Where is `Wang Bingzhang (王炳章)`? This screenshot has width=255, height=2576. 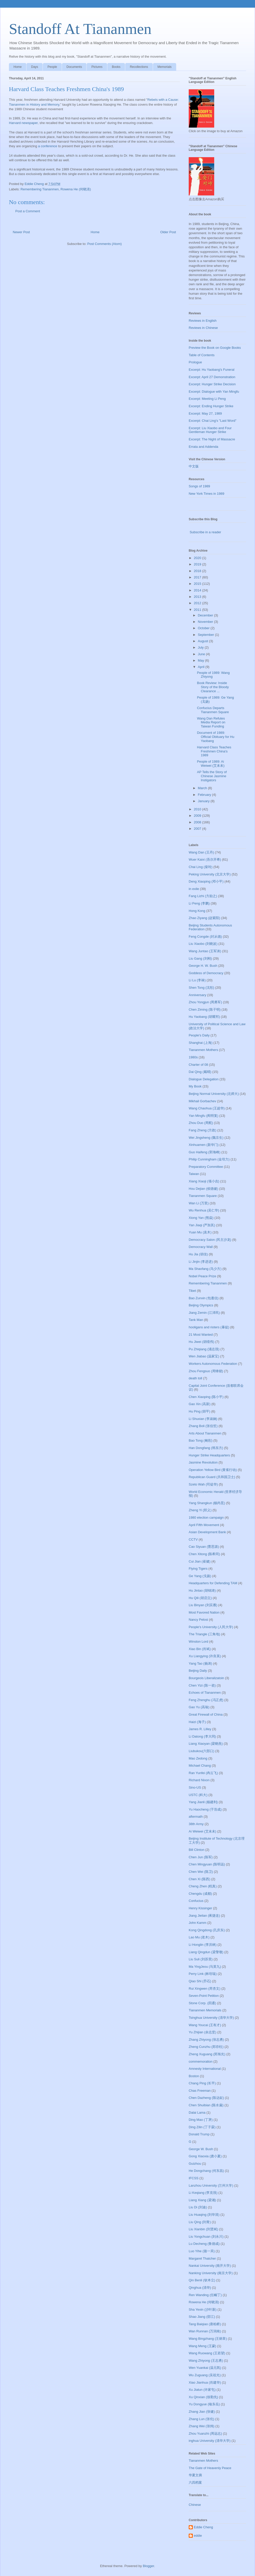 Wang Bingzhang (王炳章) is located at coordinates (208, 2338).